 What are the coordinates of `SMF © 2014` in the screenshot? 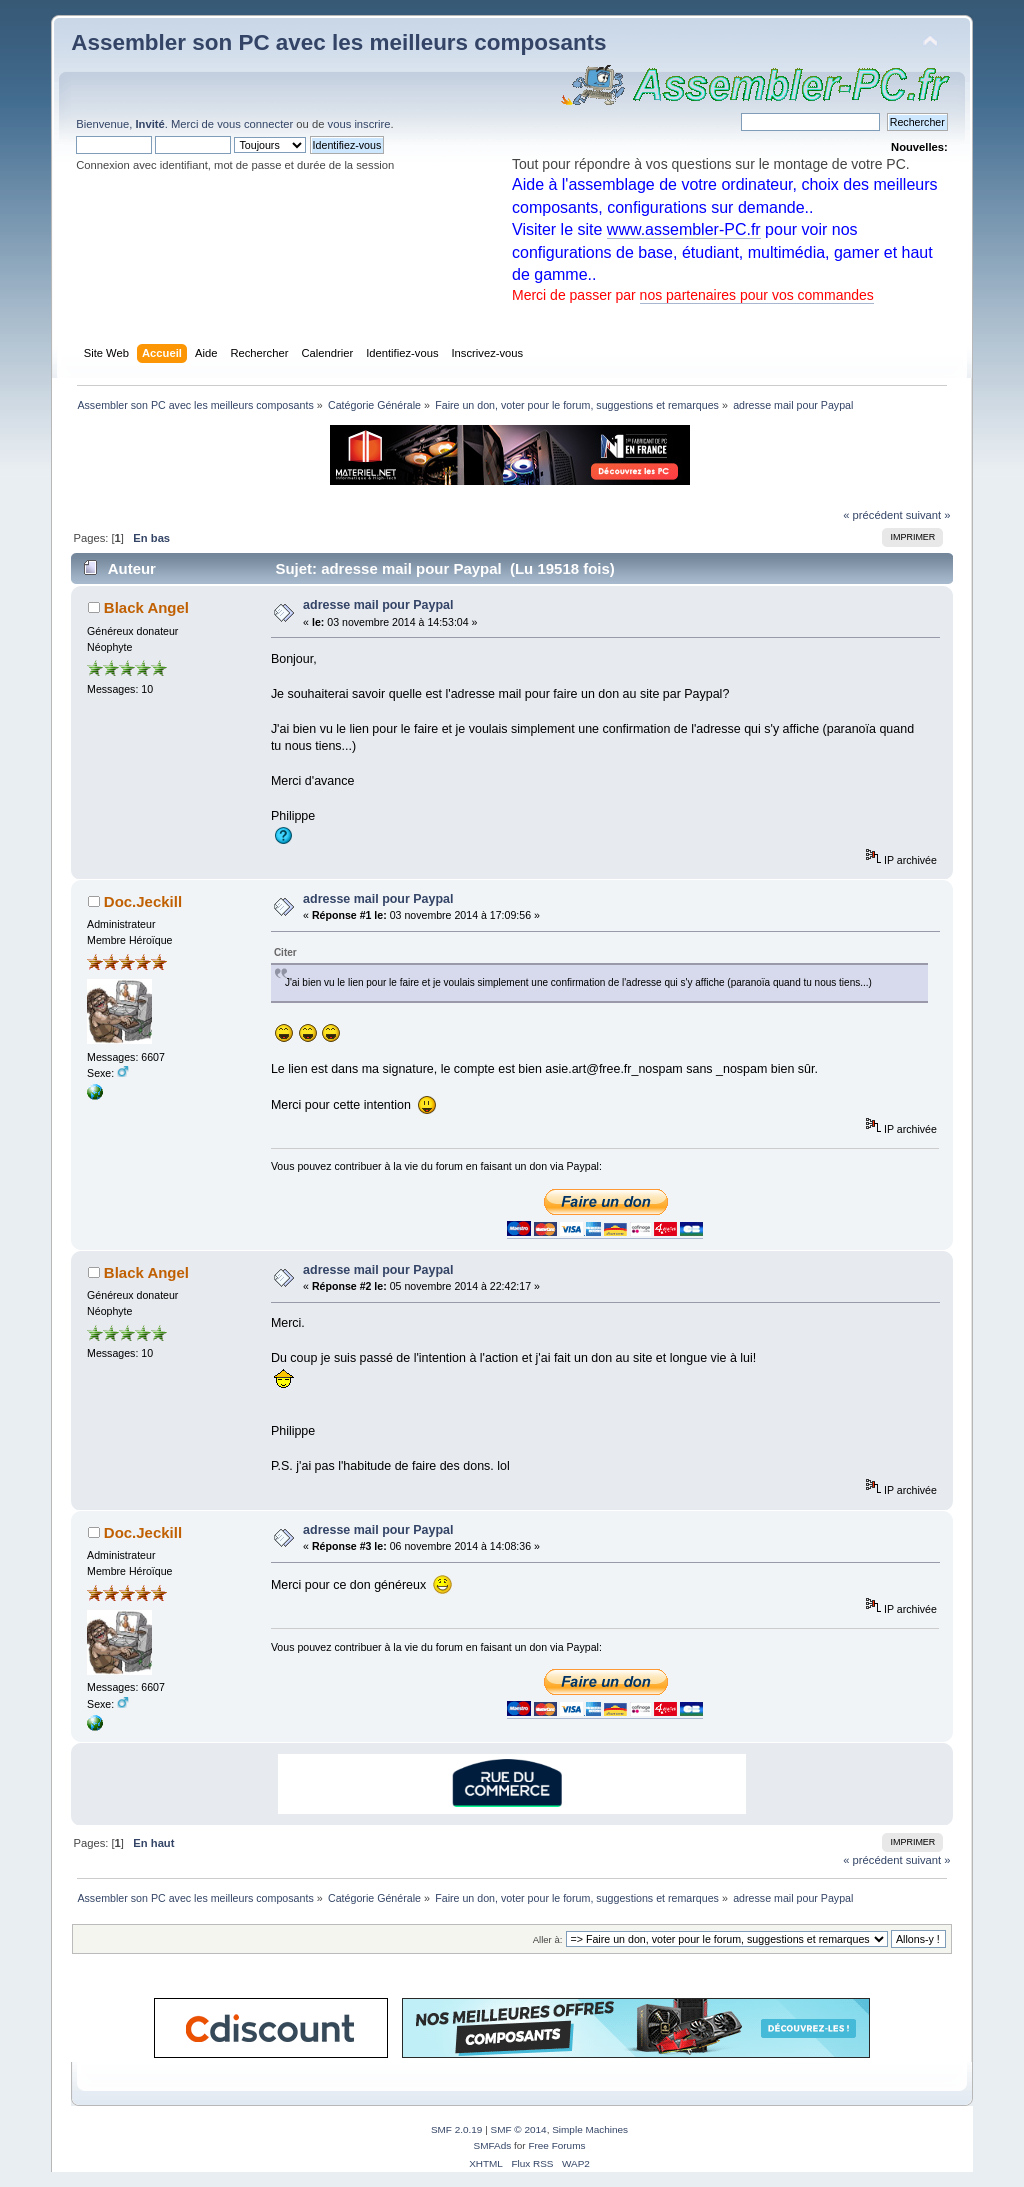 It's located at (519, 2129).